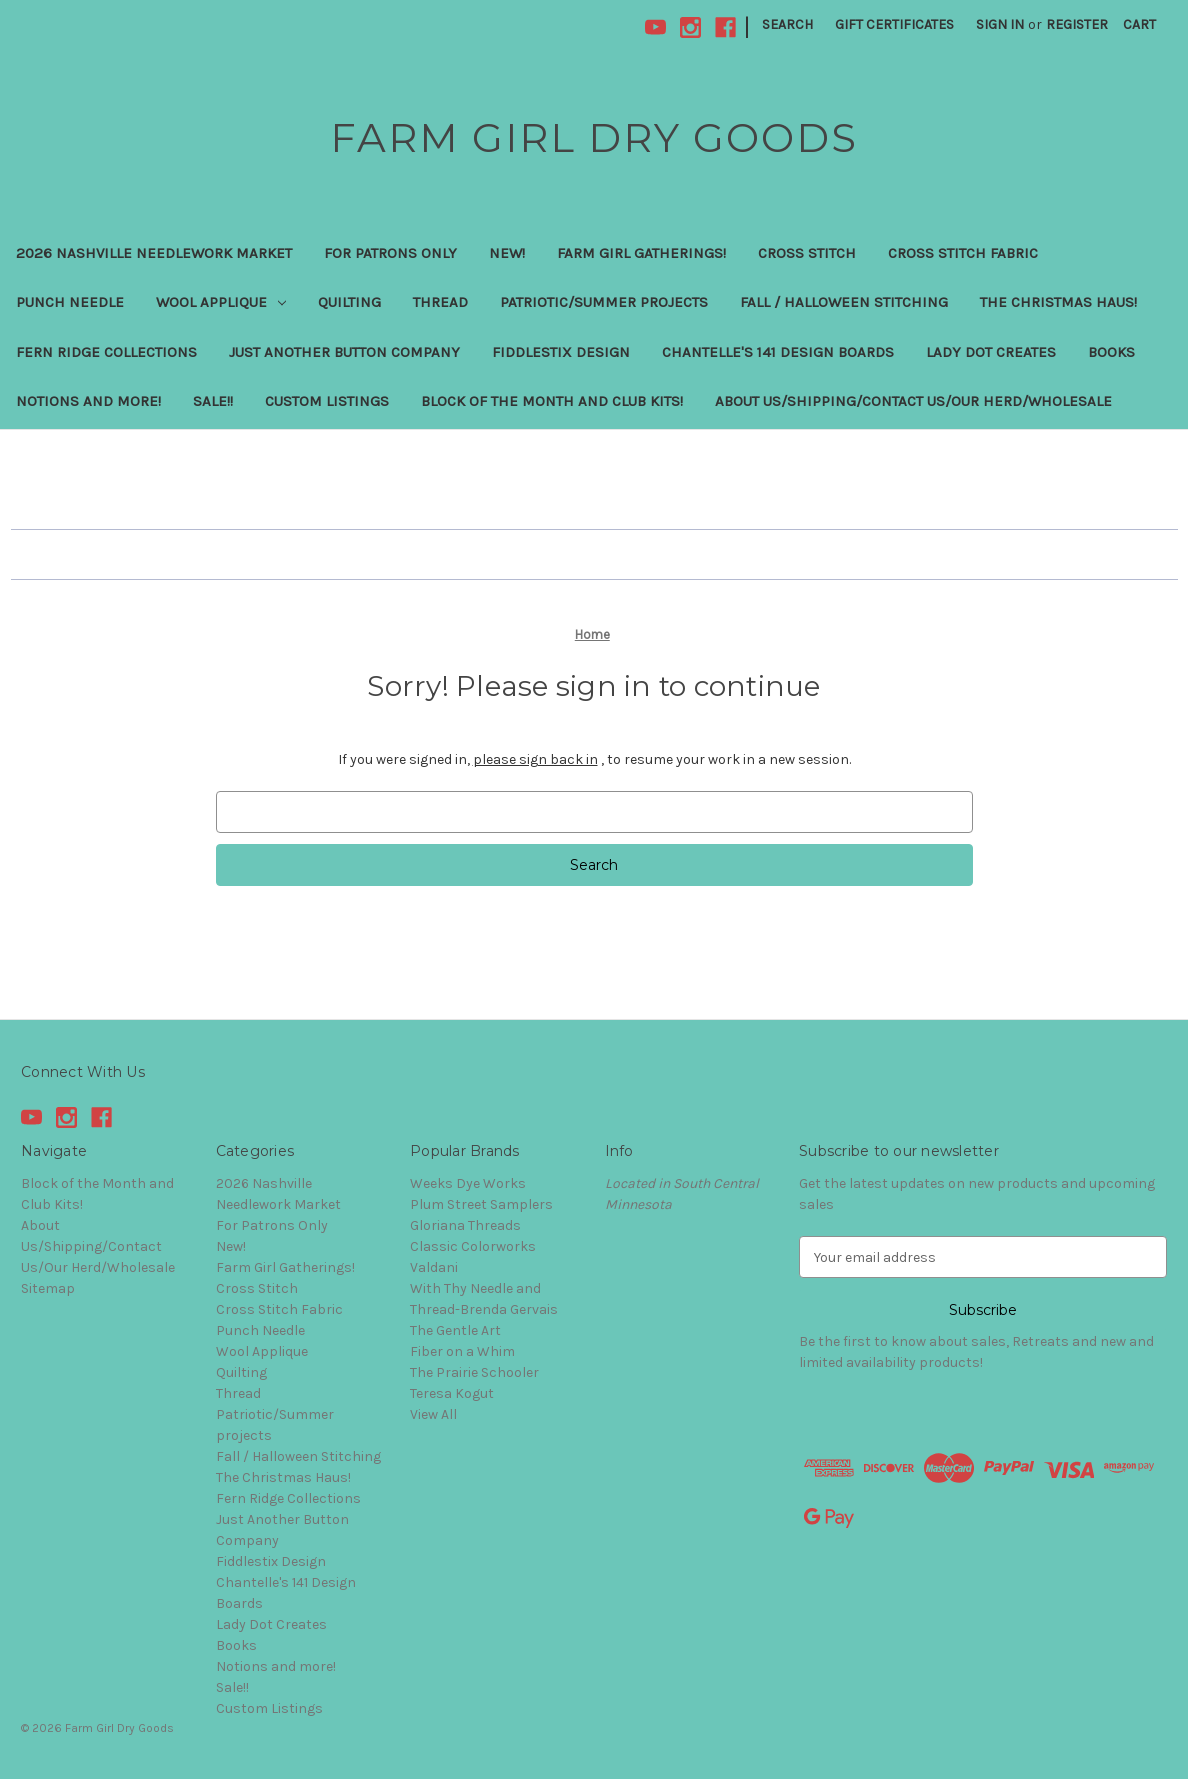  Describe the element at coordinates (1058, 302) in the screenshot. I see `The Christmas Haus!` at that location.